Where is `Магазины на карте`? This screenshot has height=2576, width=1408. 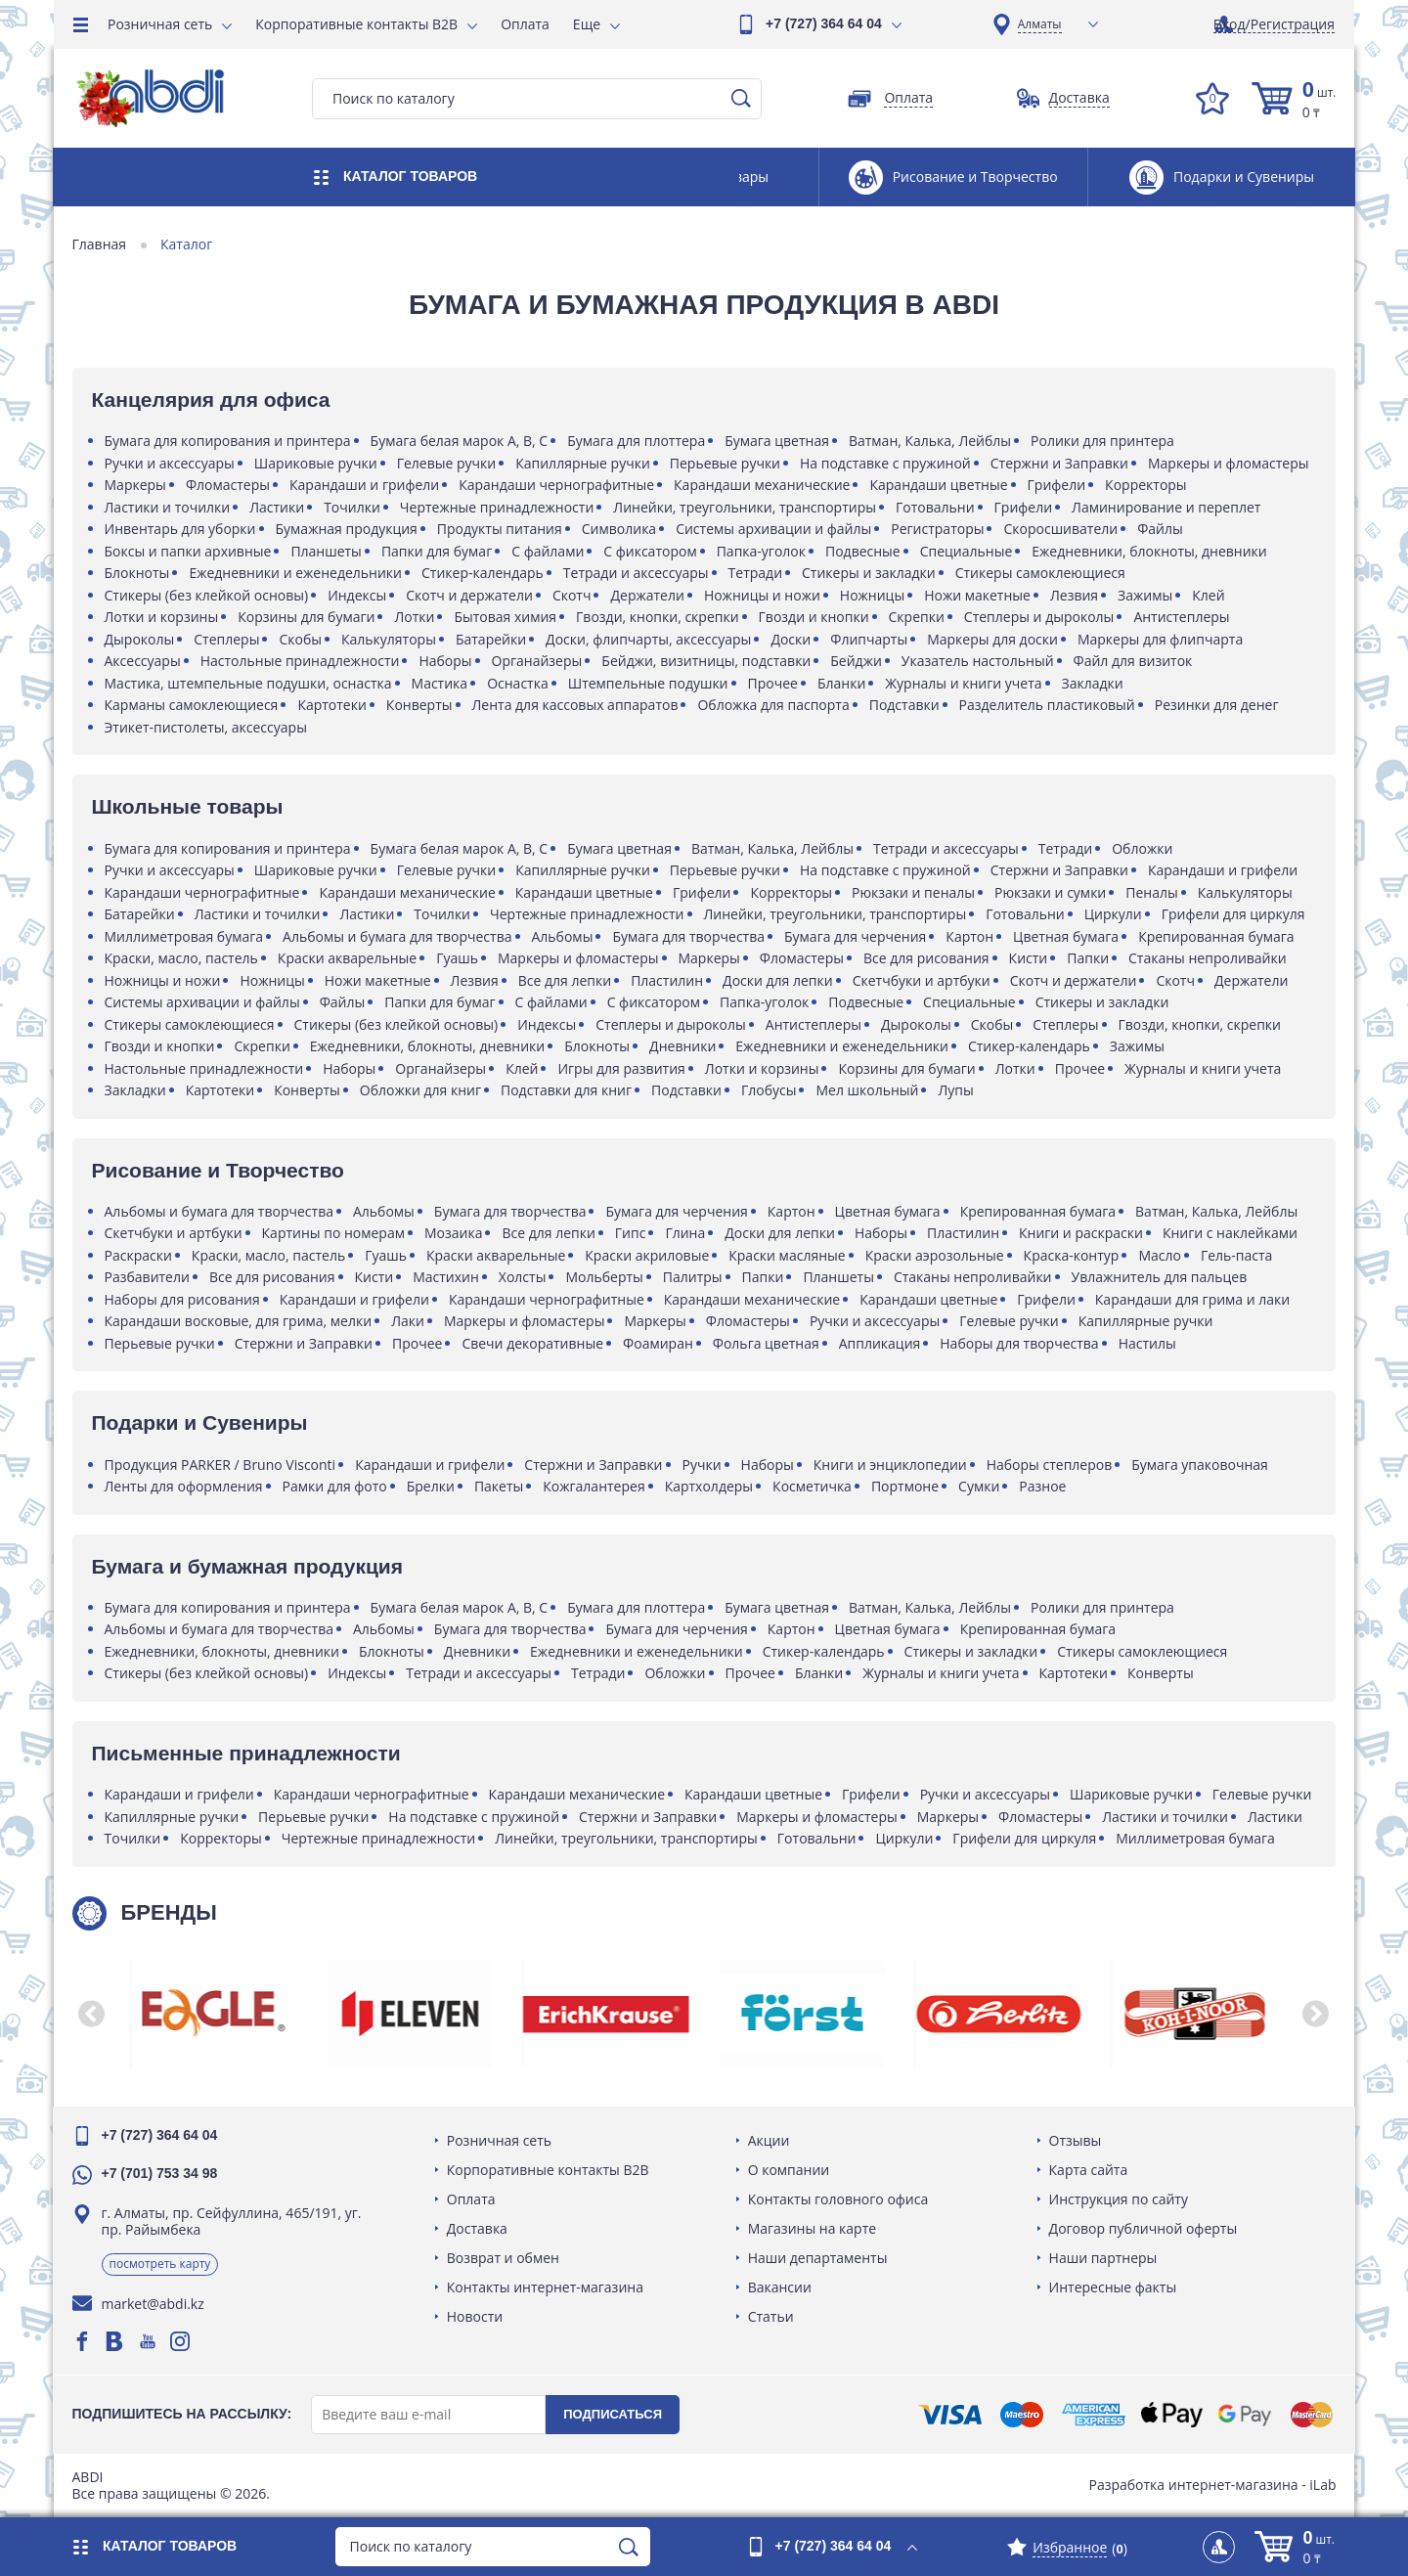 Магазины на карте is located at coordinates (812, 2228).